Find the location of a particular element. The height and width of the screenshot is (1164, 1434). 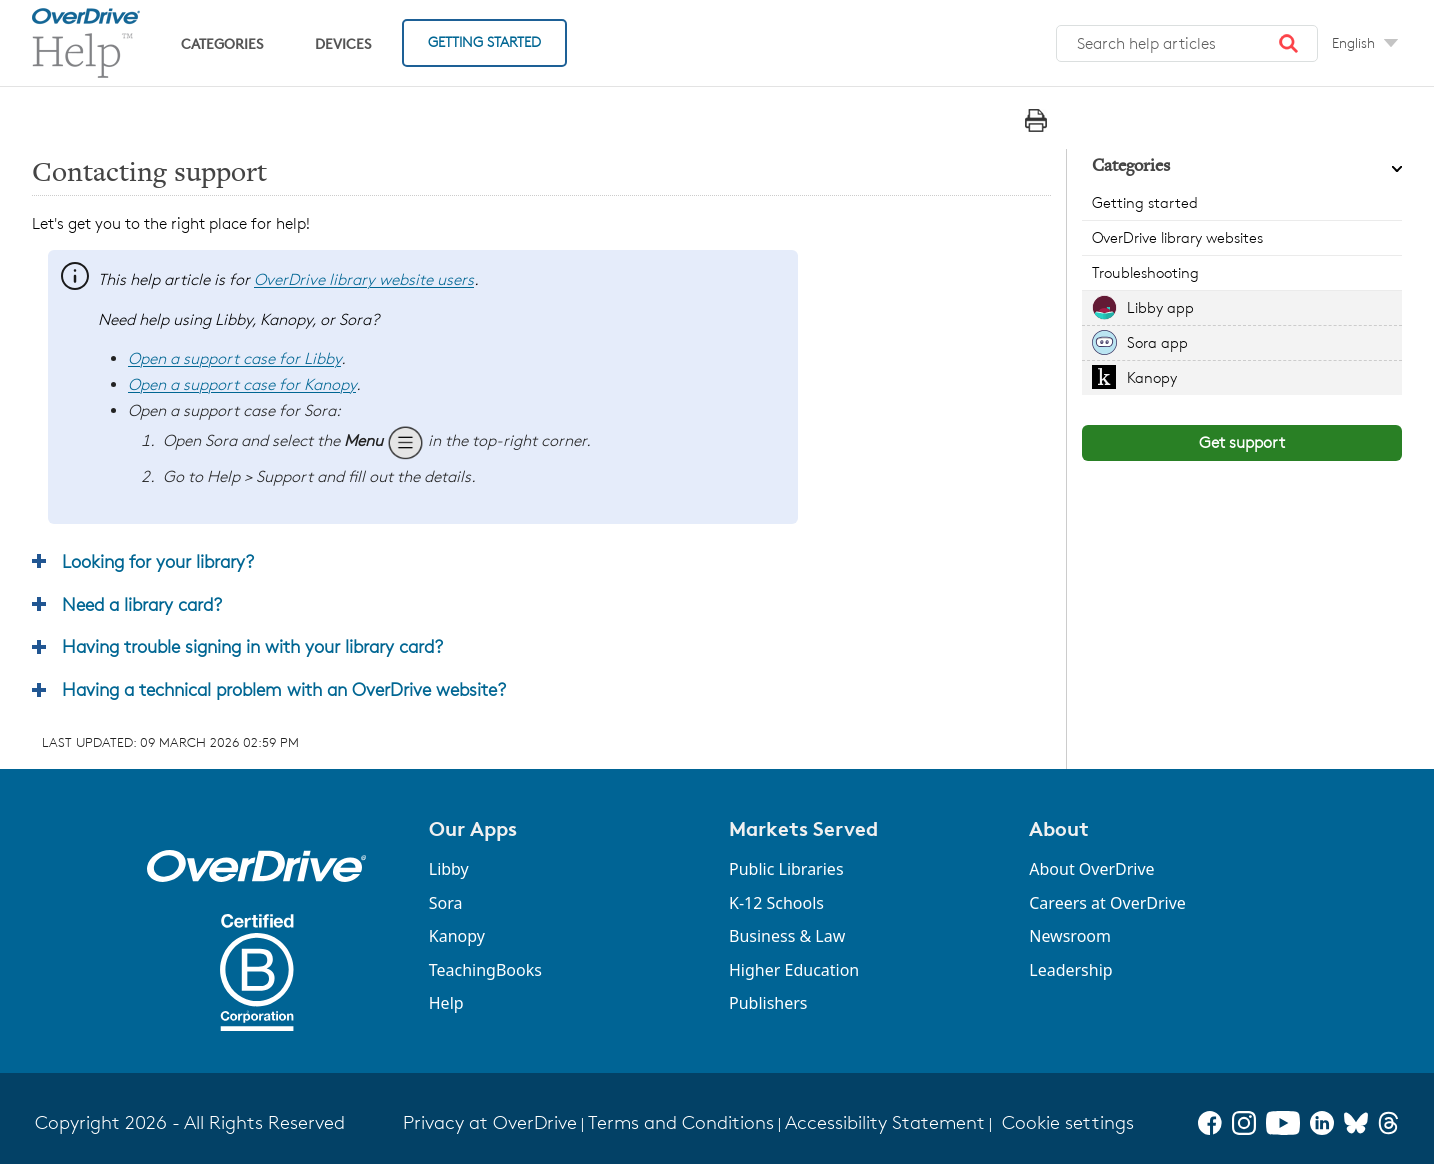

[Instagram] is located at coordinates (1244, 1123).